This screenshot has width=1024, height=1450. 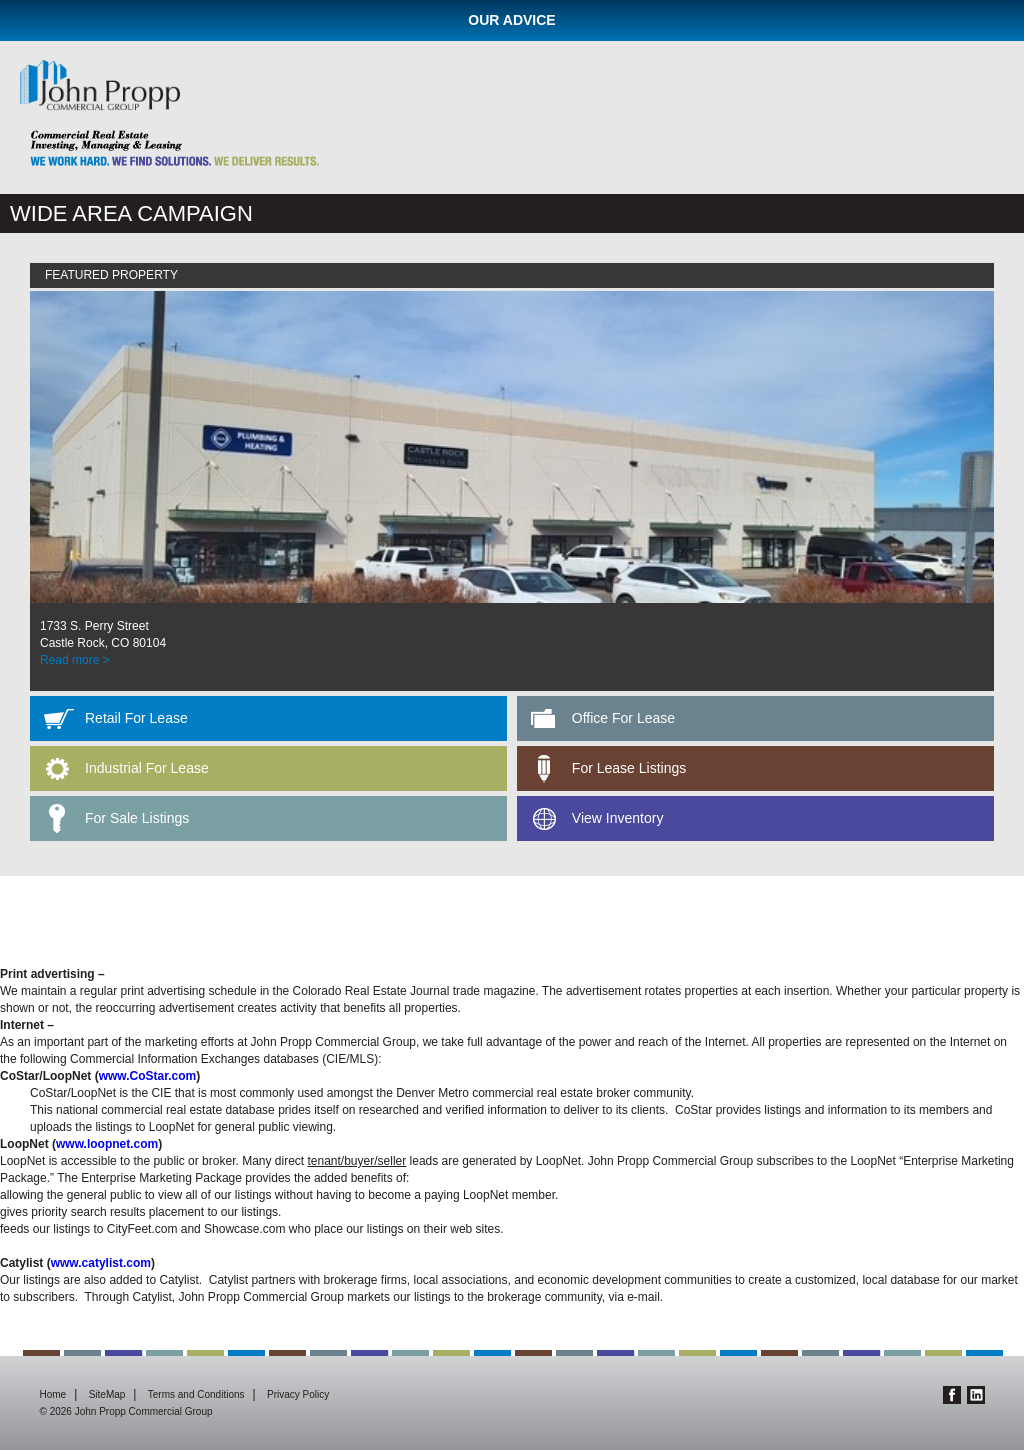 I want to click on Privacy Policy, so click(x=298, y=1394).